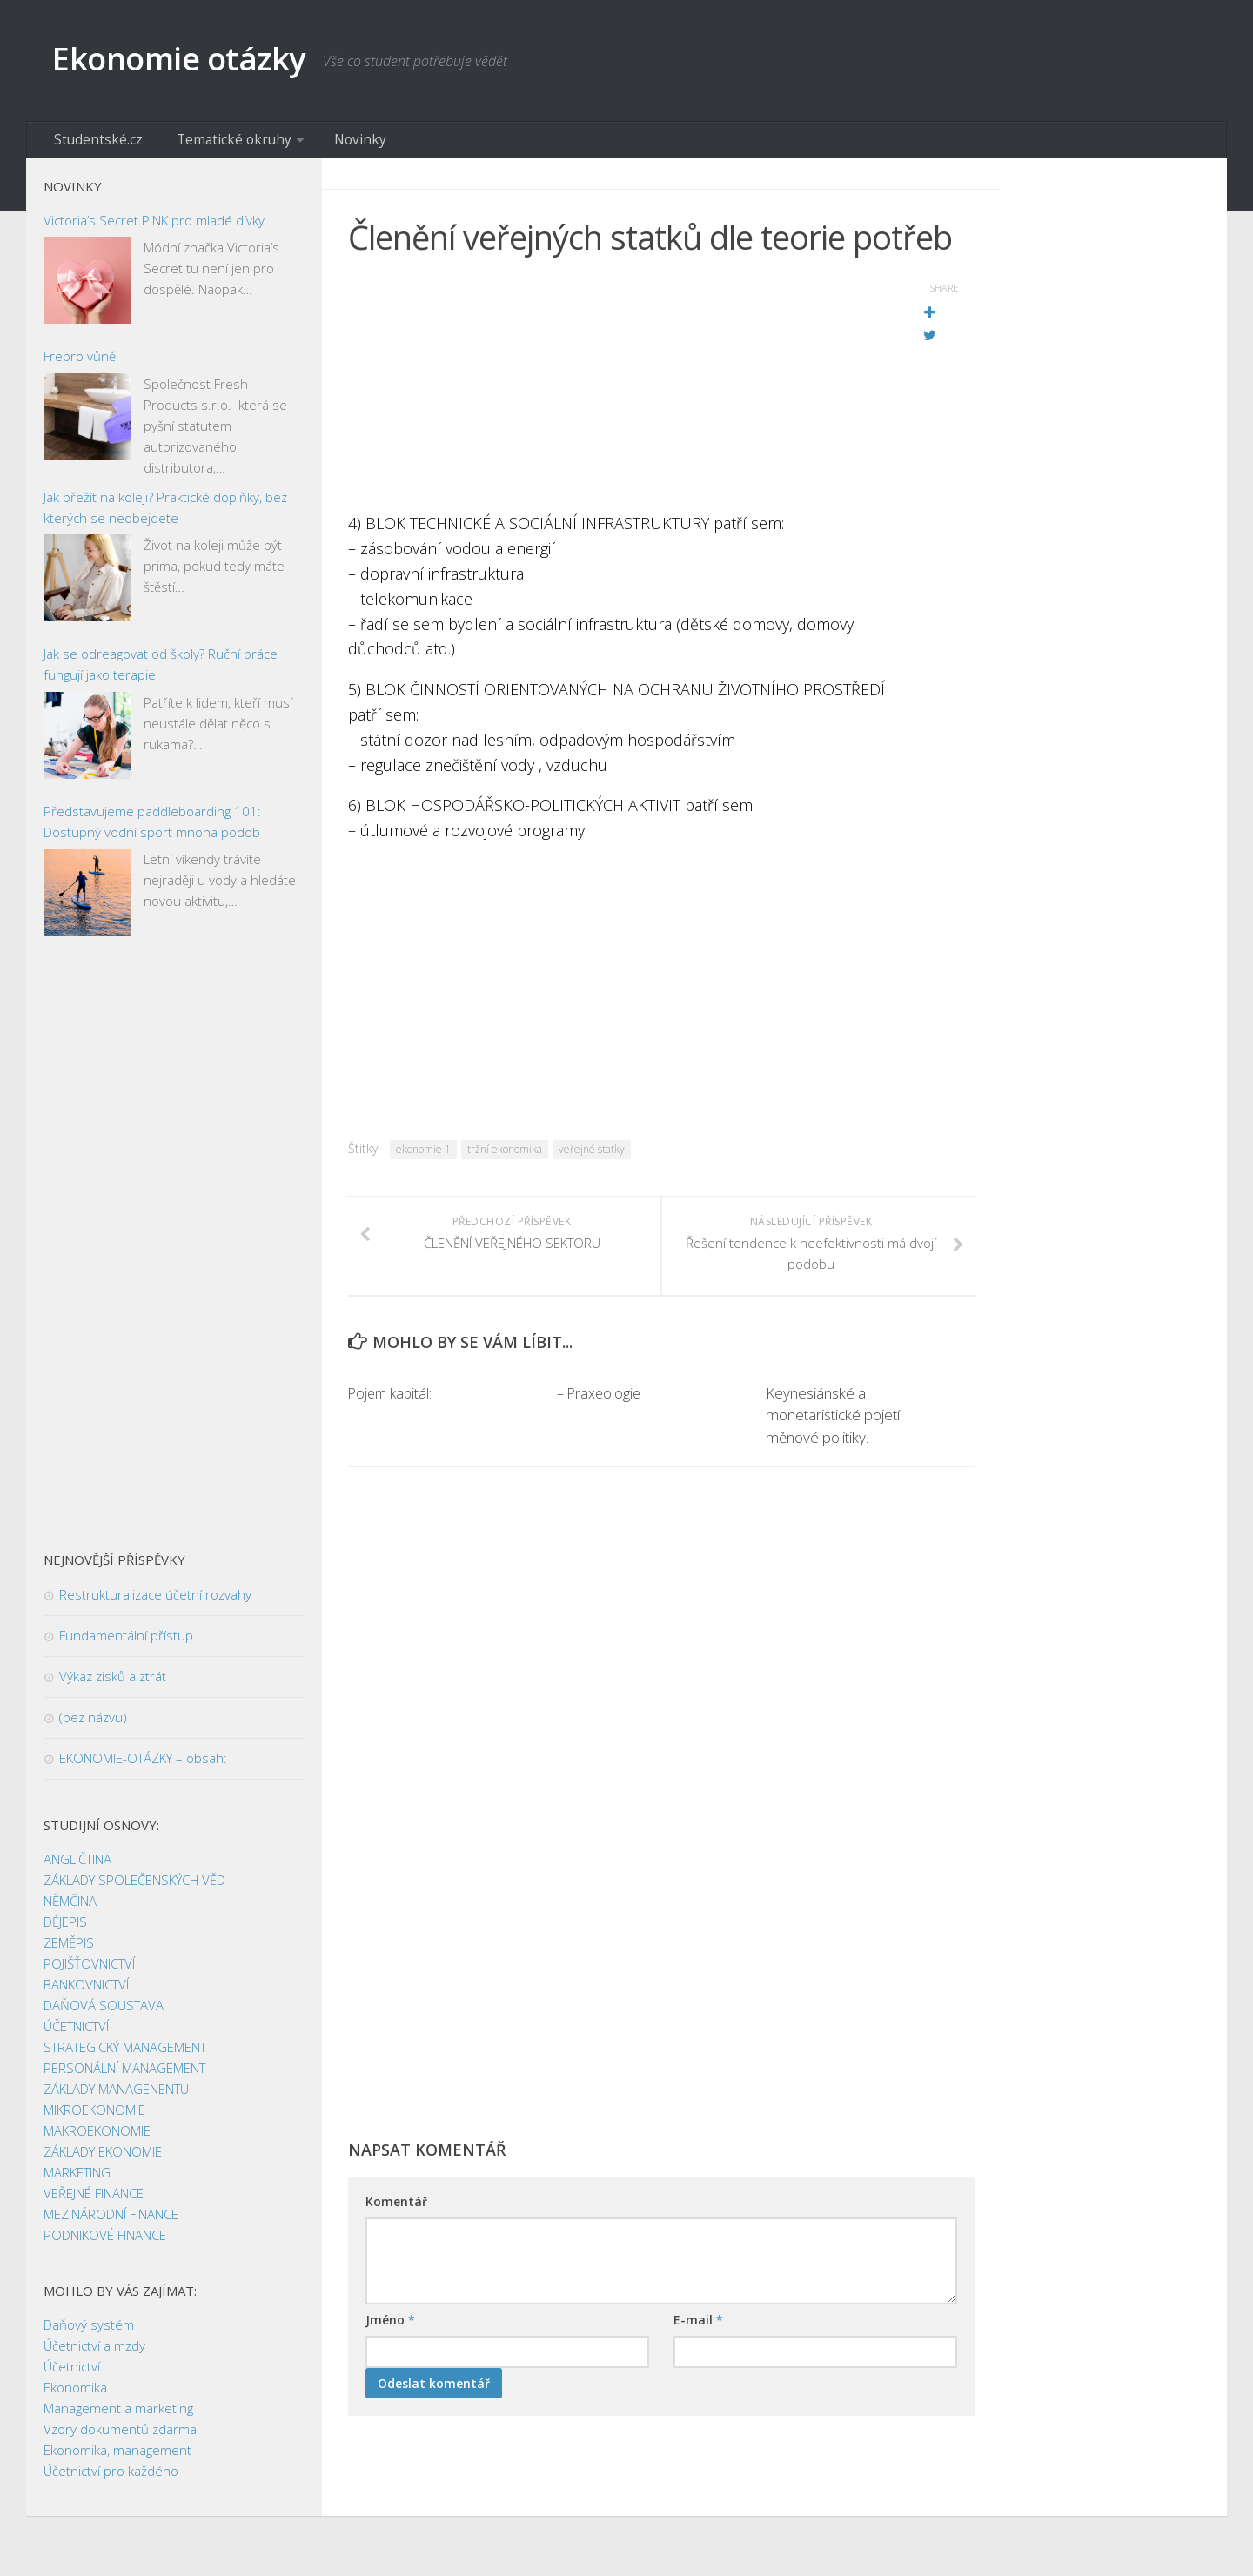 The width and height of the screenshot is (1253, 2576). What do you see at coordinates (94, 143) in the screenshot?
I see `Studentské.cz` at bounding box center [94, 143].